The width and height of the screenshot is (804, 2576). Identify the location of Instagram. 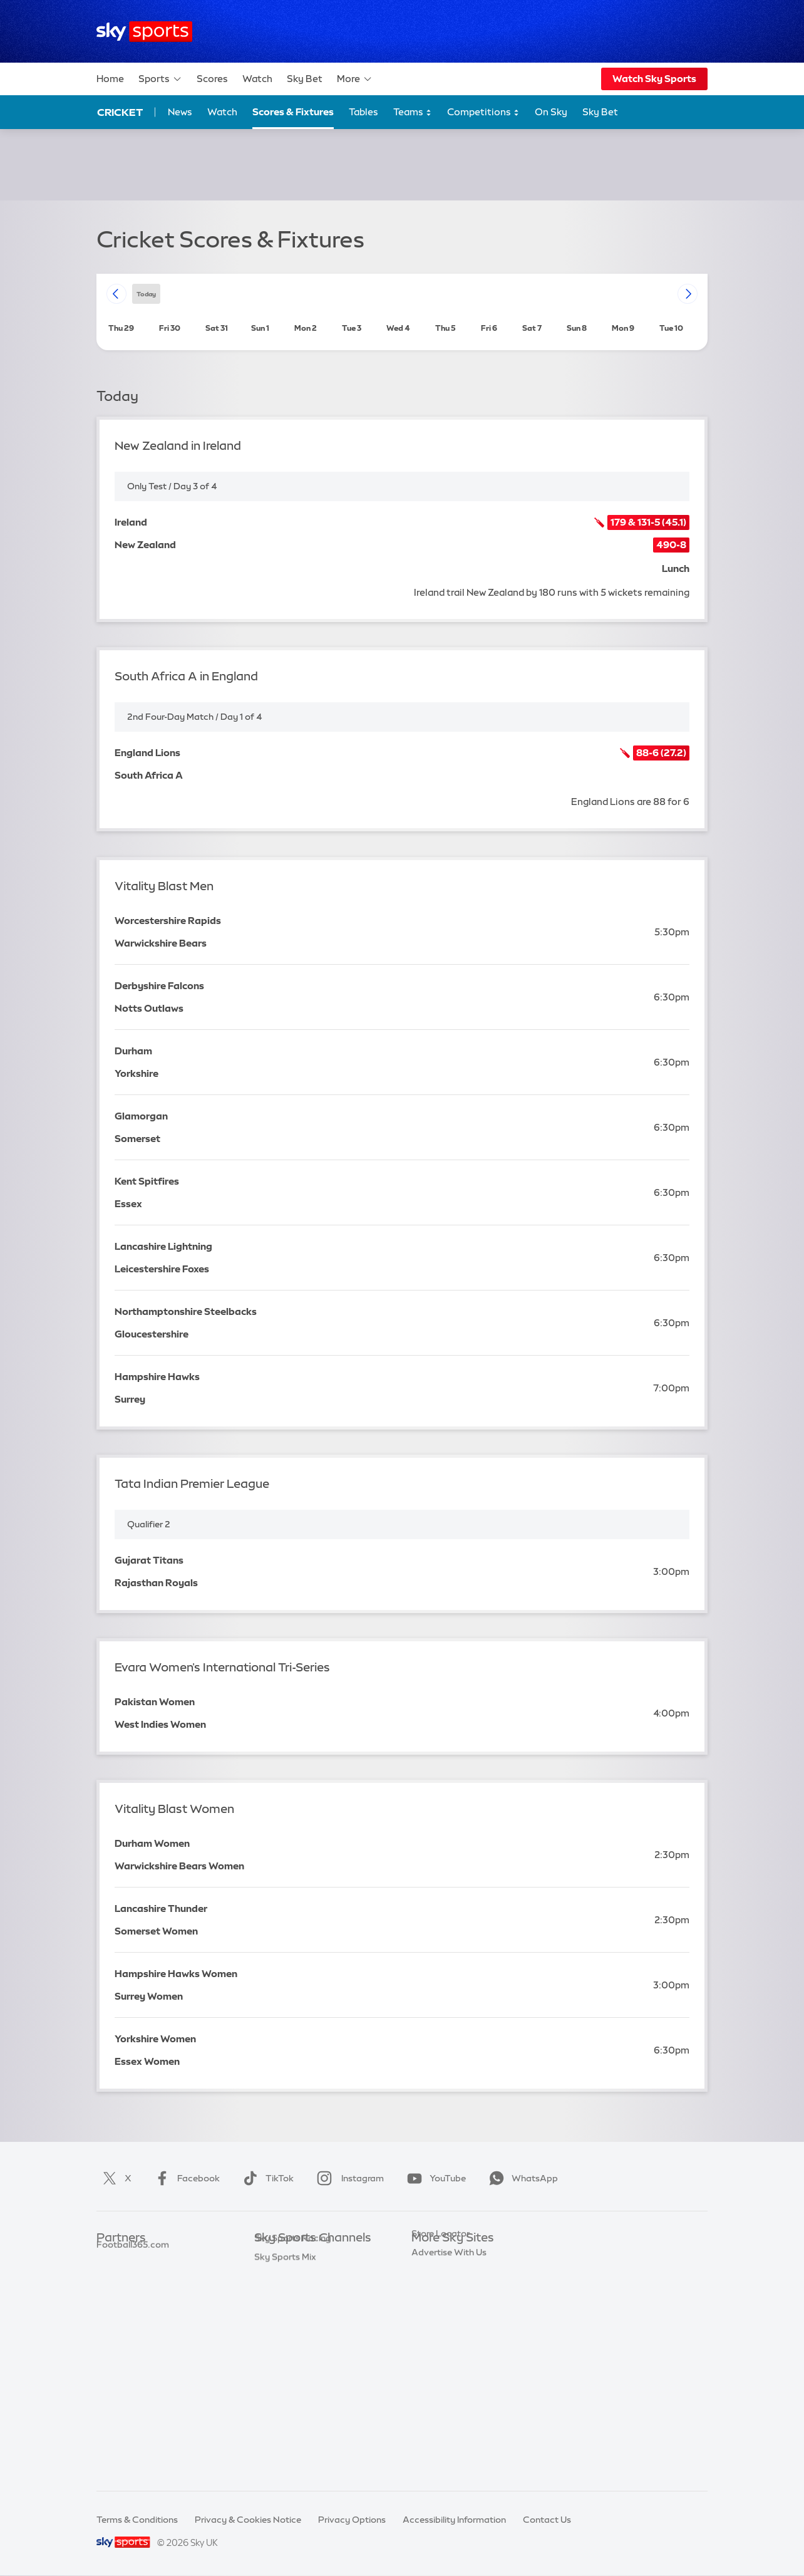
(348, 2178).